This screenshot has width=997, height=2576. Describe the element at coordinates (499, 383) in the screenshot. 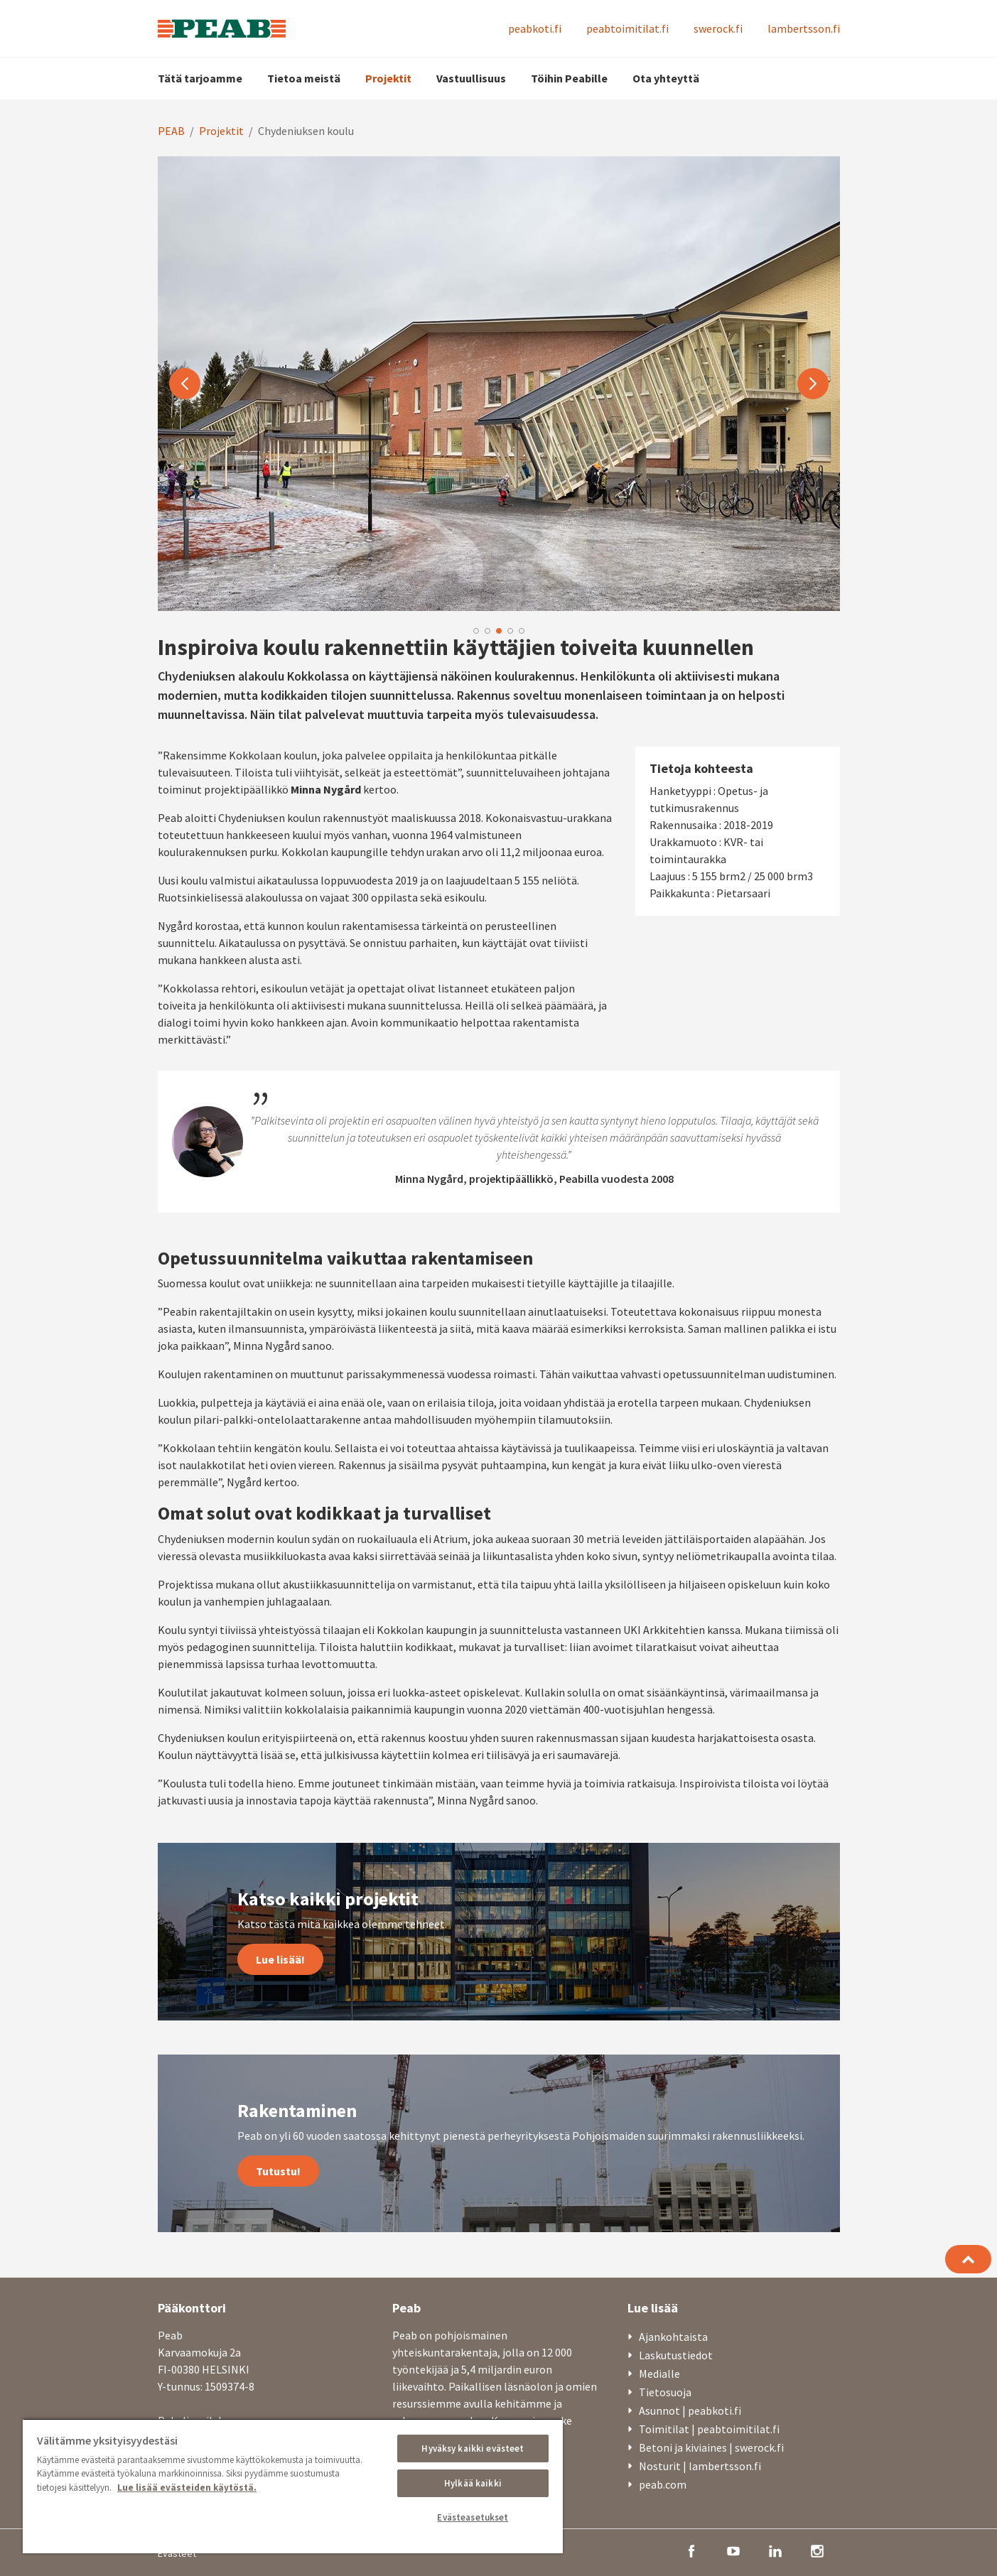

I see `[option]` at that location.